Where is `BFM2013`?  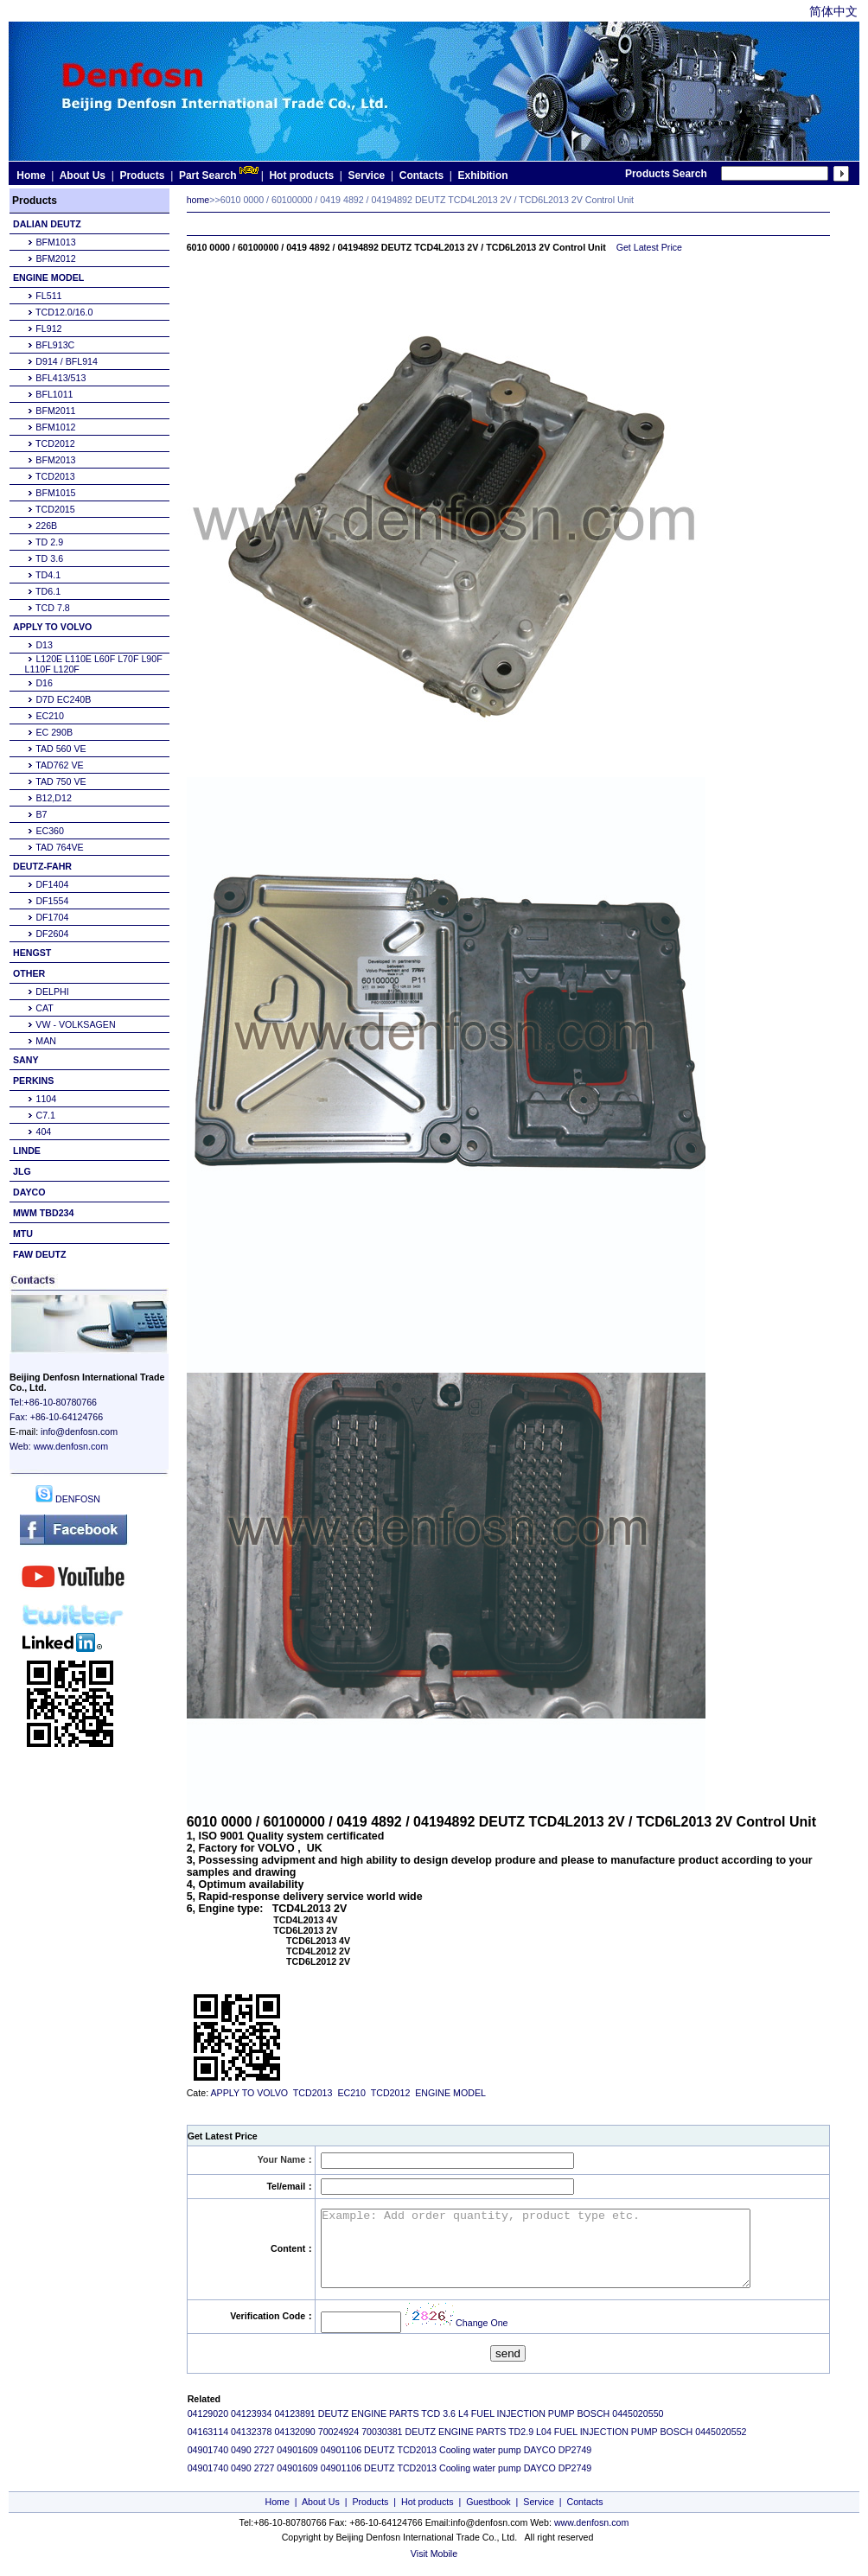
BFM2013 is located at coordinates (55, 460).